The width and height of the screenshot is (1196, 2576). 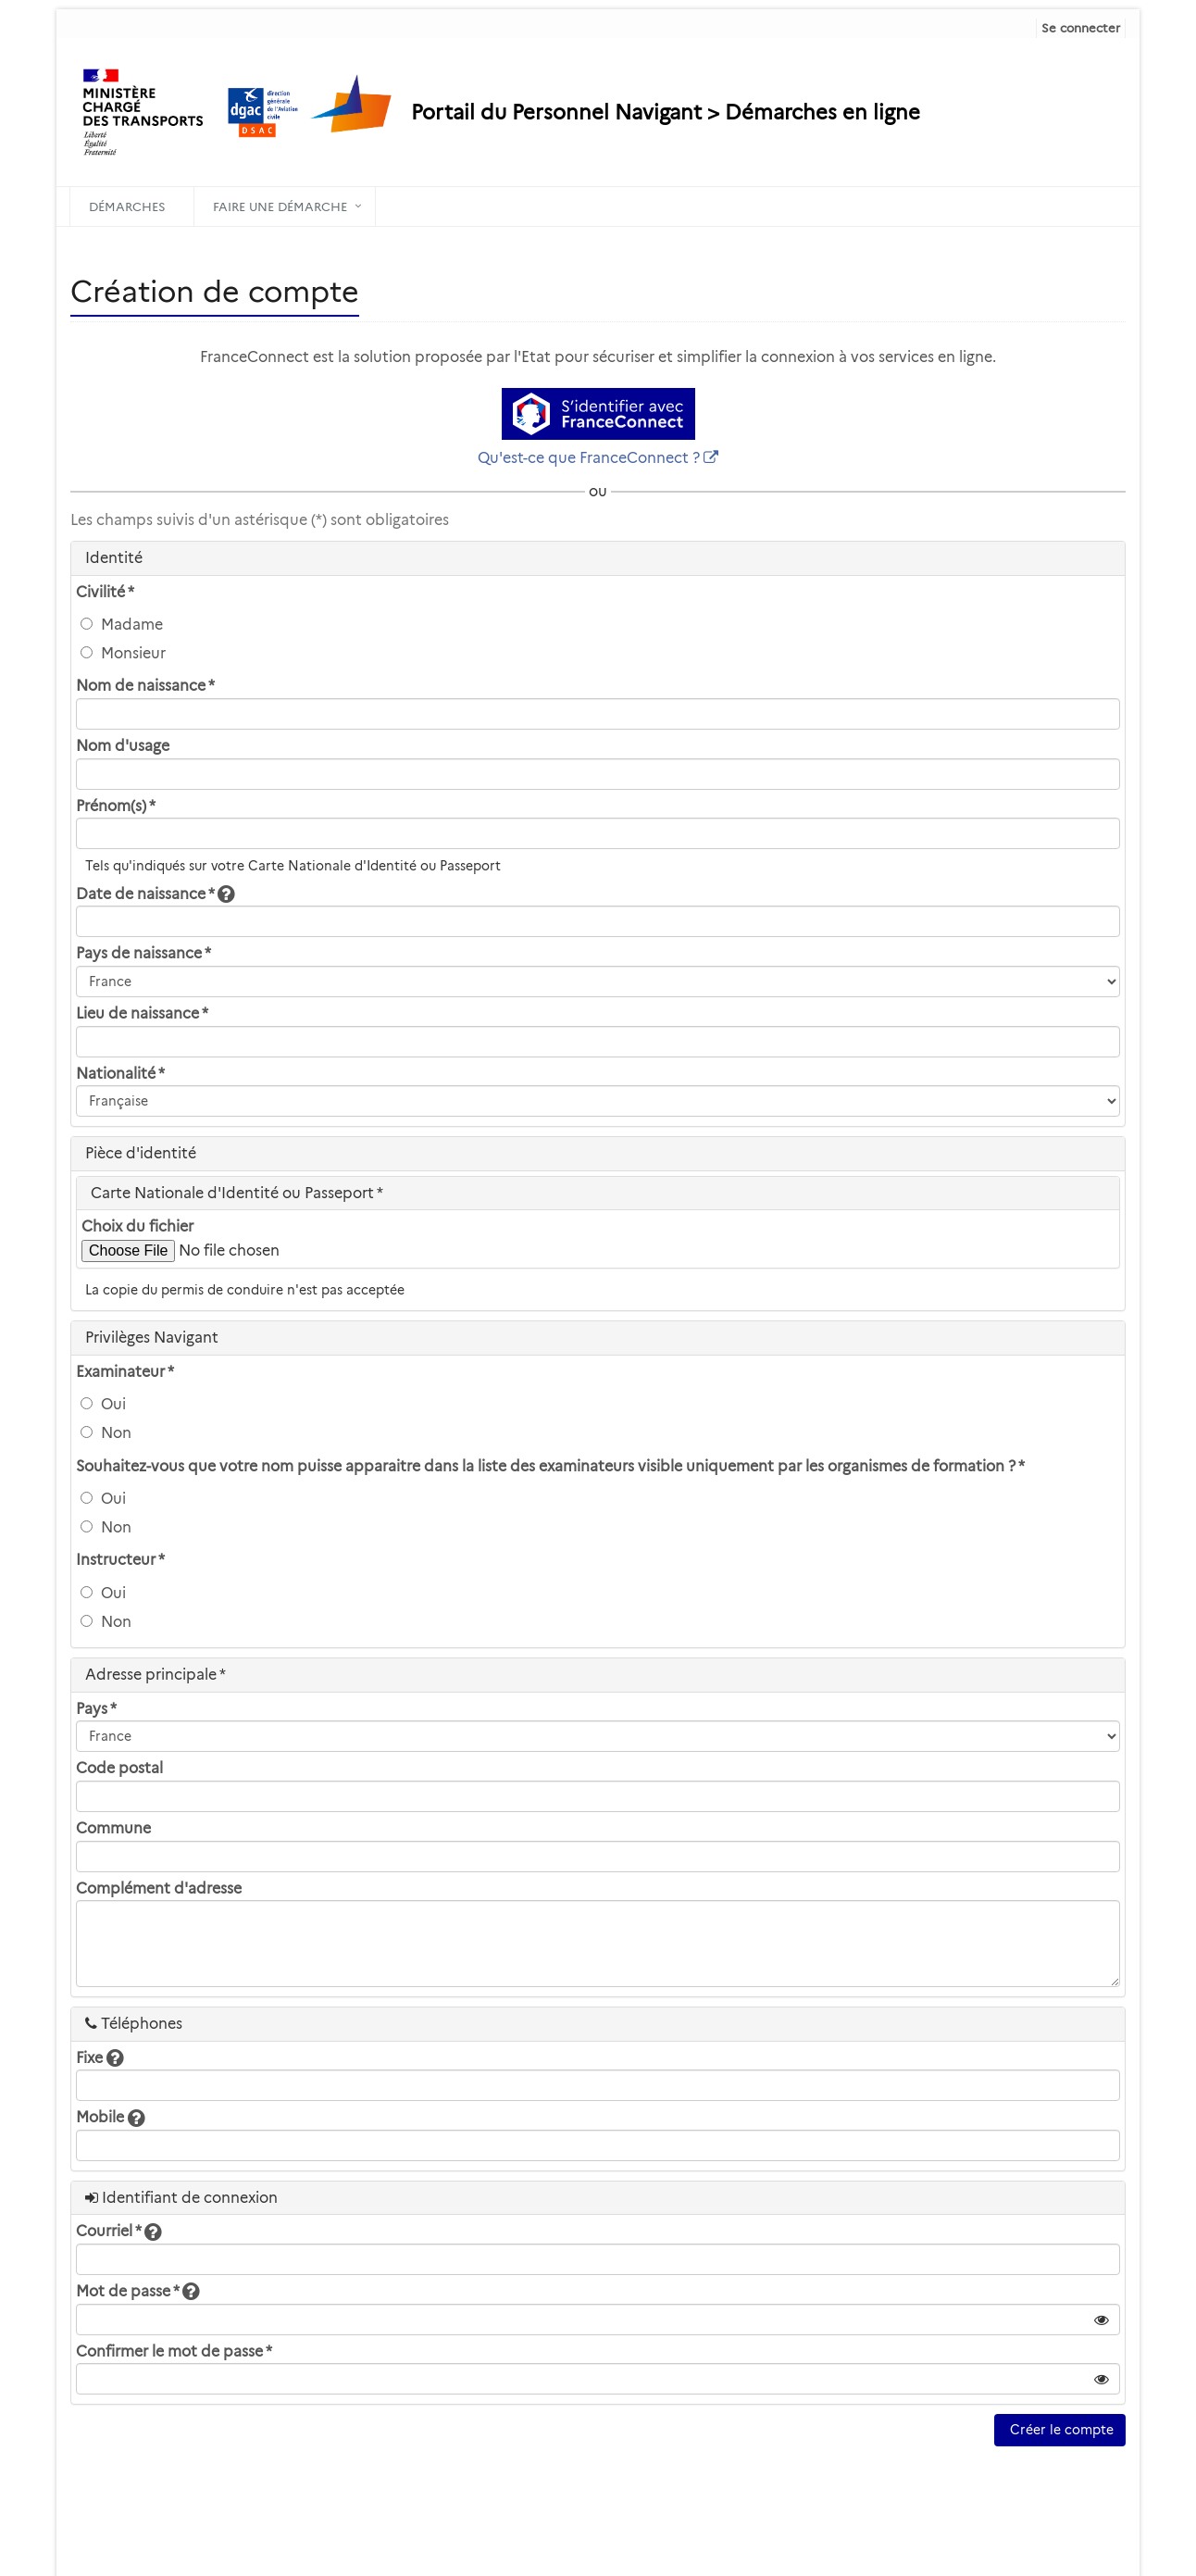 I want to click on Démarches, so click(x=127, y=206).